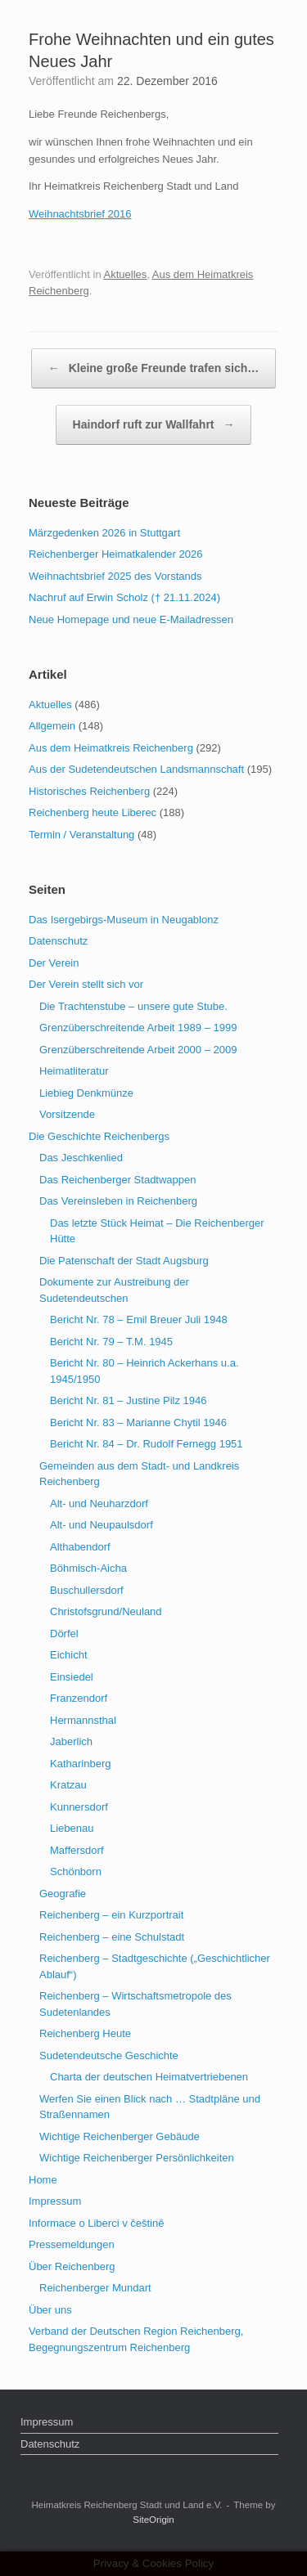  I want to click on Der Verein stellt sich vor, so click(86, 984).